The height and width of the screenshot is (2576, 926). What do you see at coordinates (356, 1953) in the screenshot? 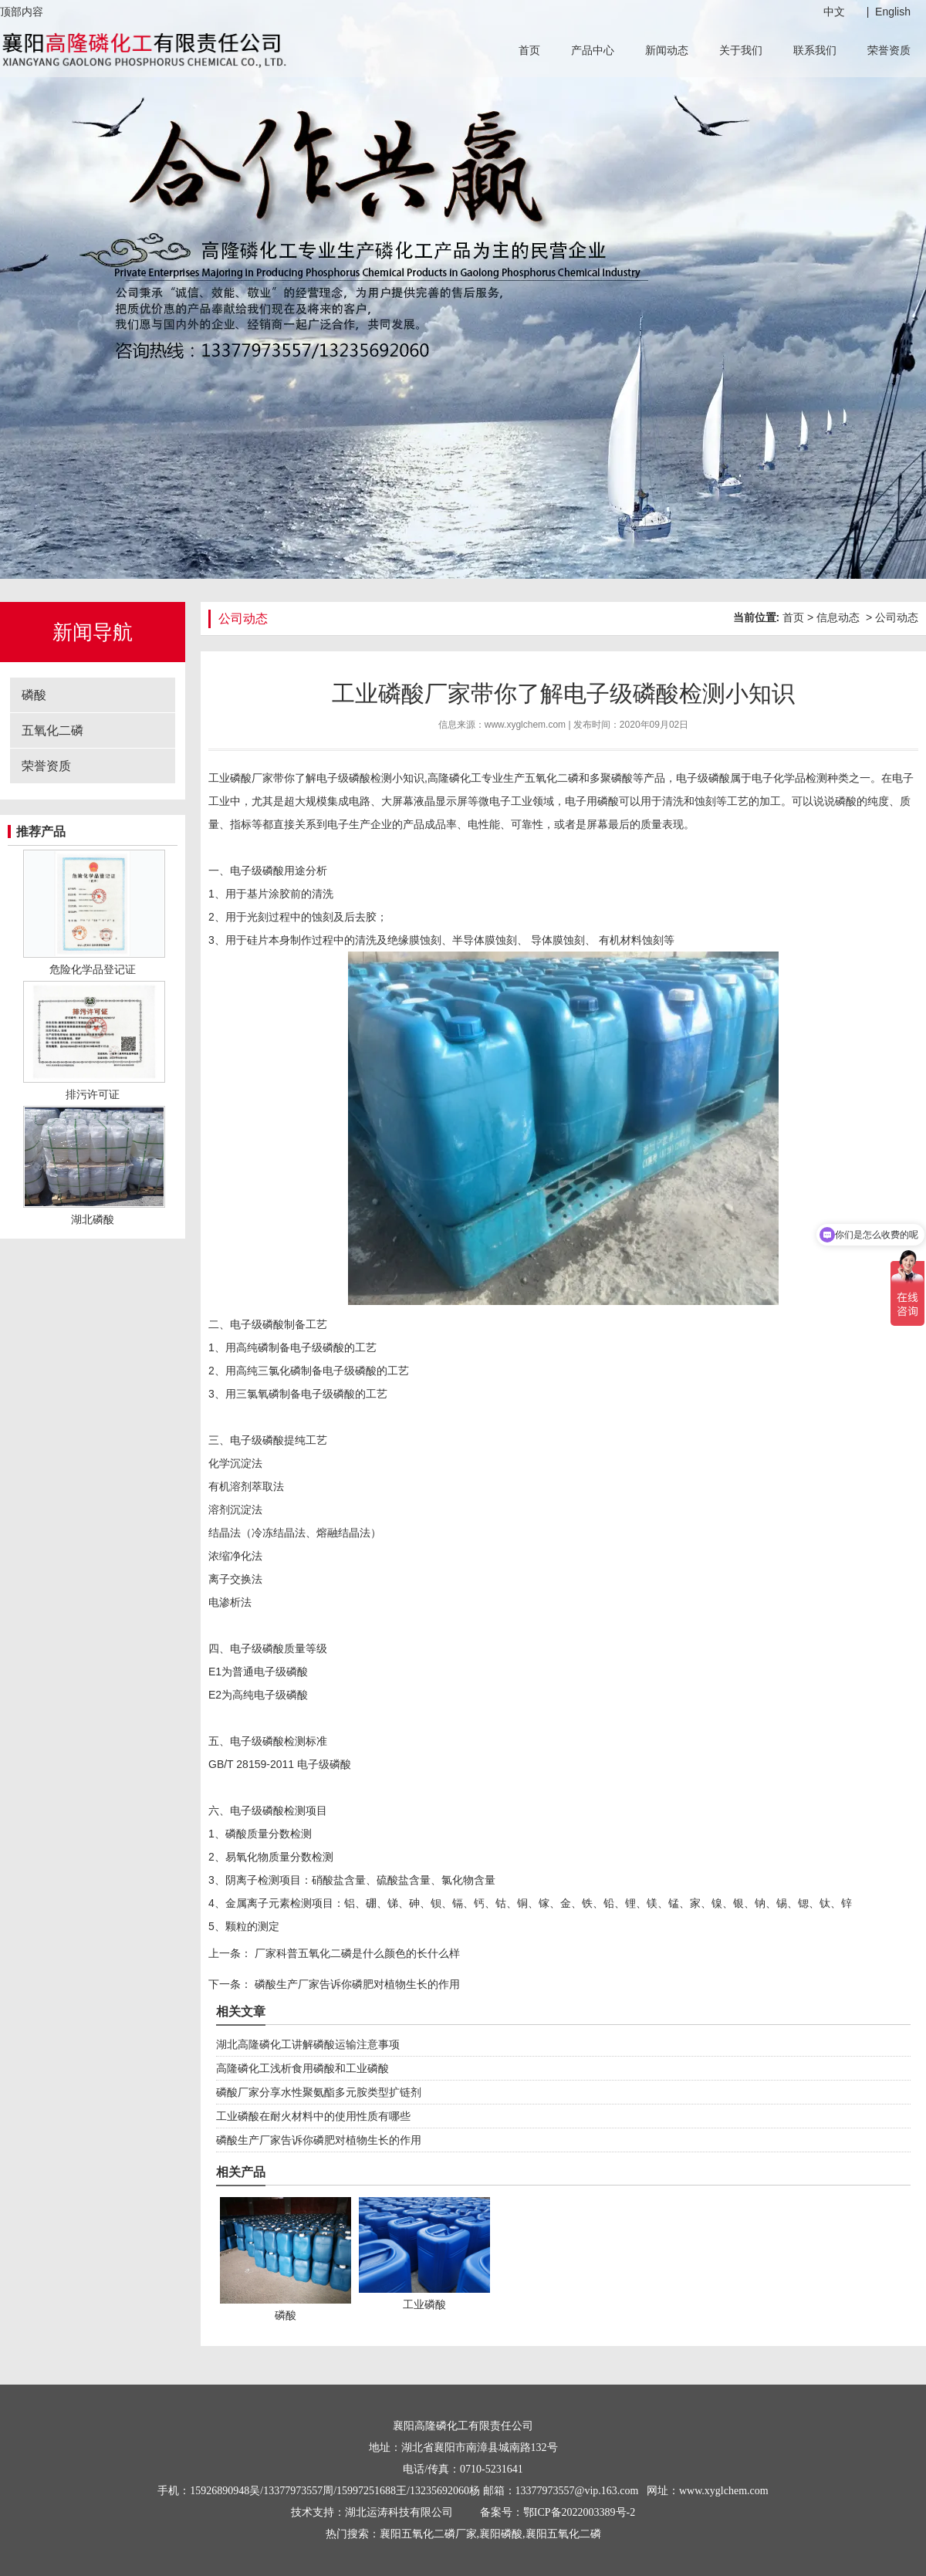
I see `厂家科普五氧化二磷是什么颜色的长什么样` at bounding box center [356, 1953].